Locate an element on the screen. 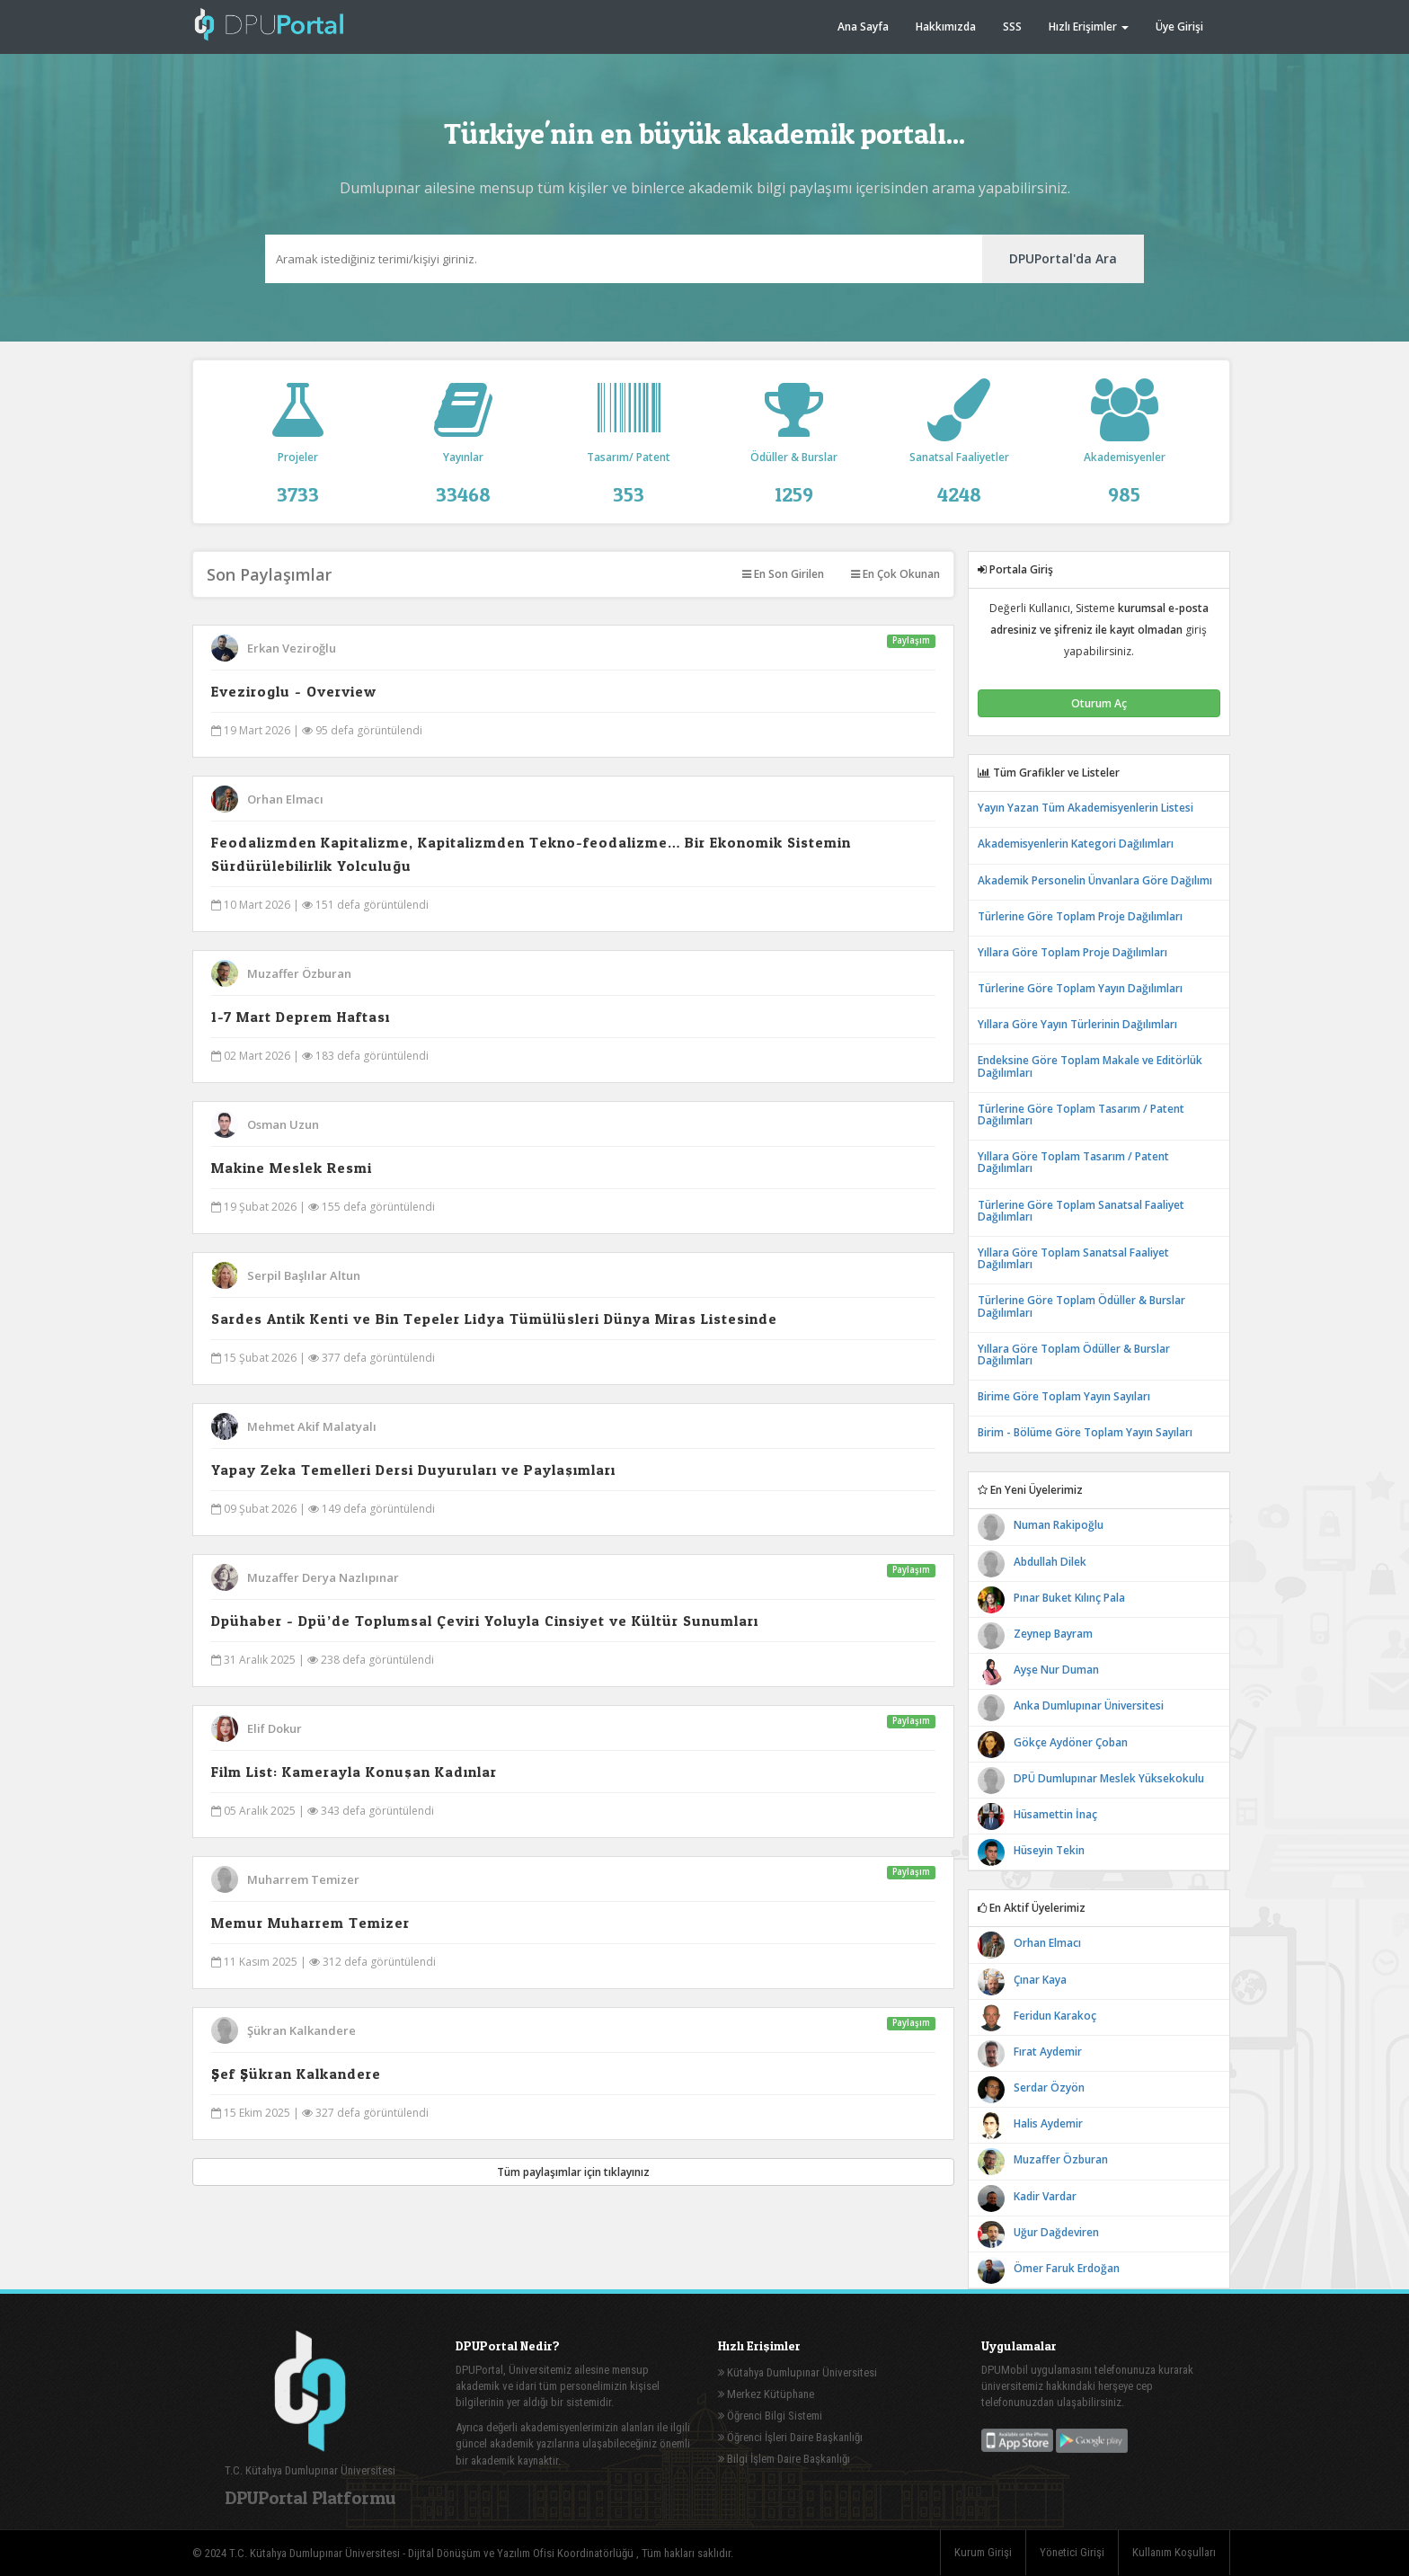  Makine Meslek Resmi is located at coordinates (291, 1168).